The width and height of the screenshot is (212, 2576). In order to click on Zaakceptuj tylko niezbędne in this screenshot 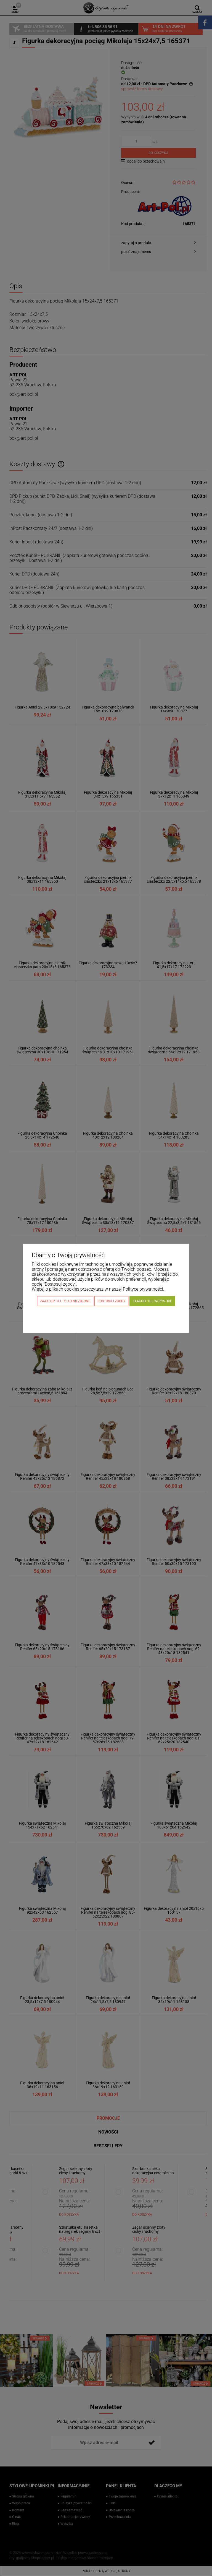, I will do `click(65, 1301)`.